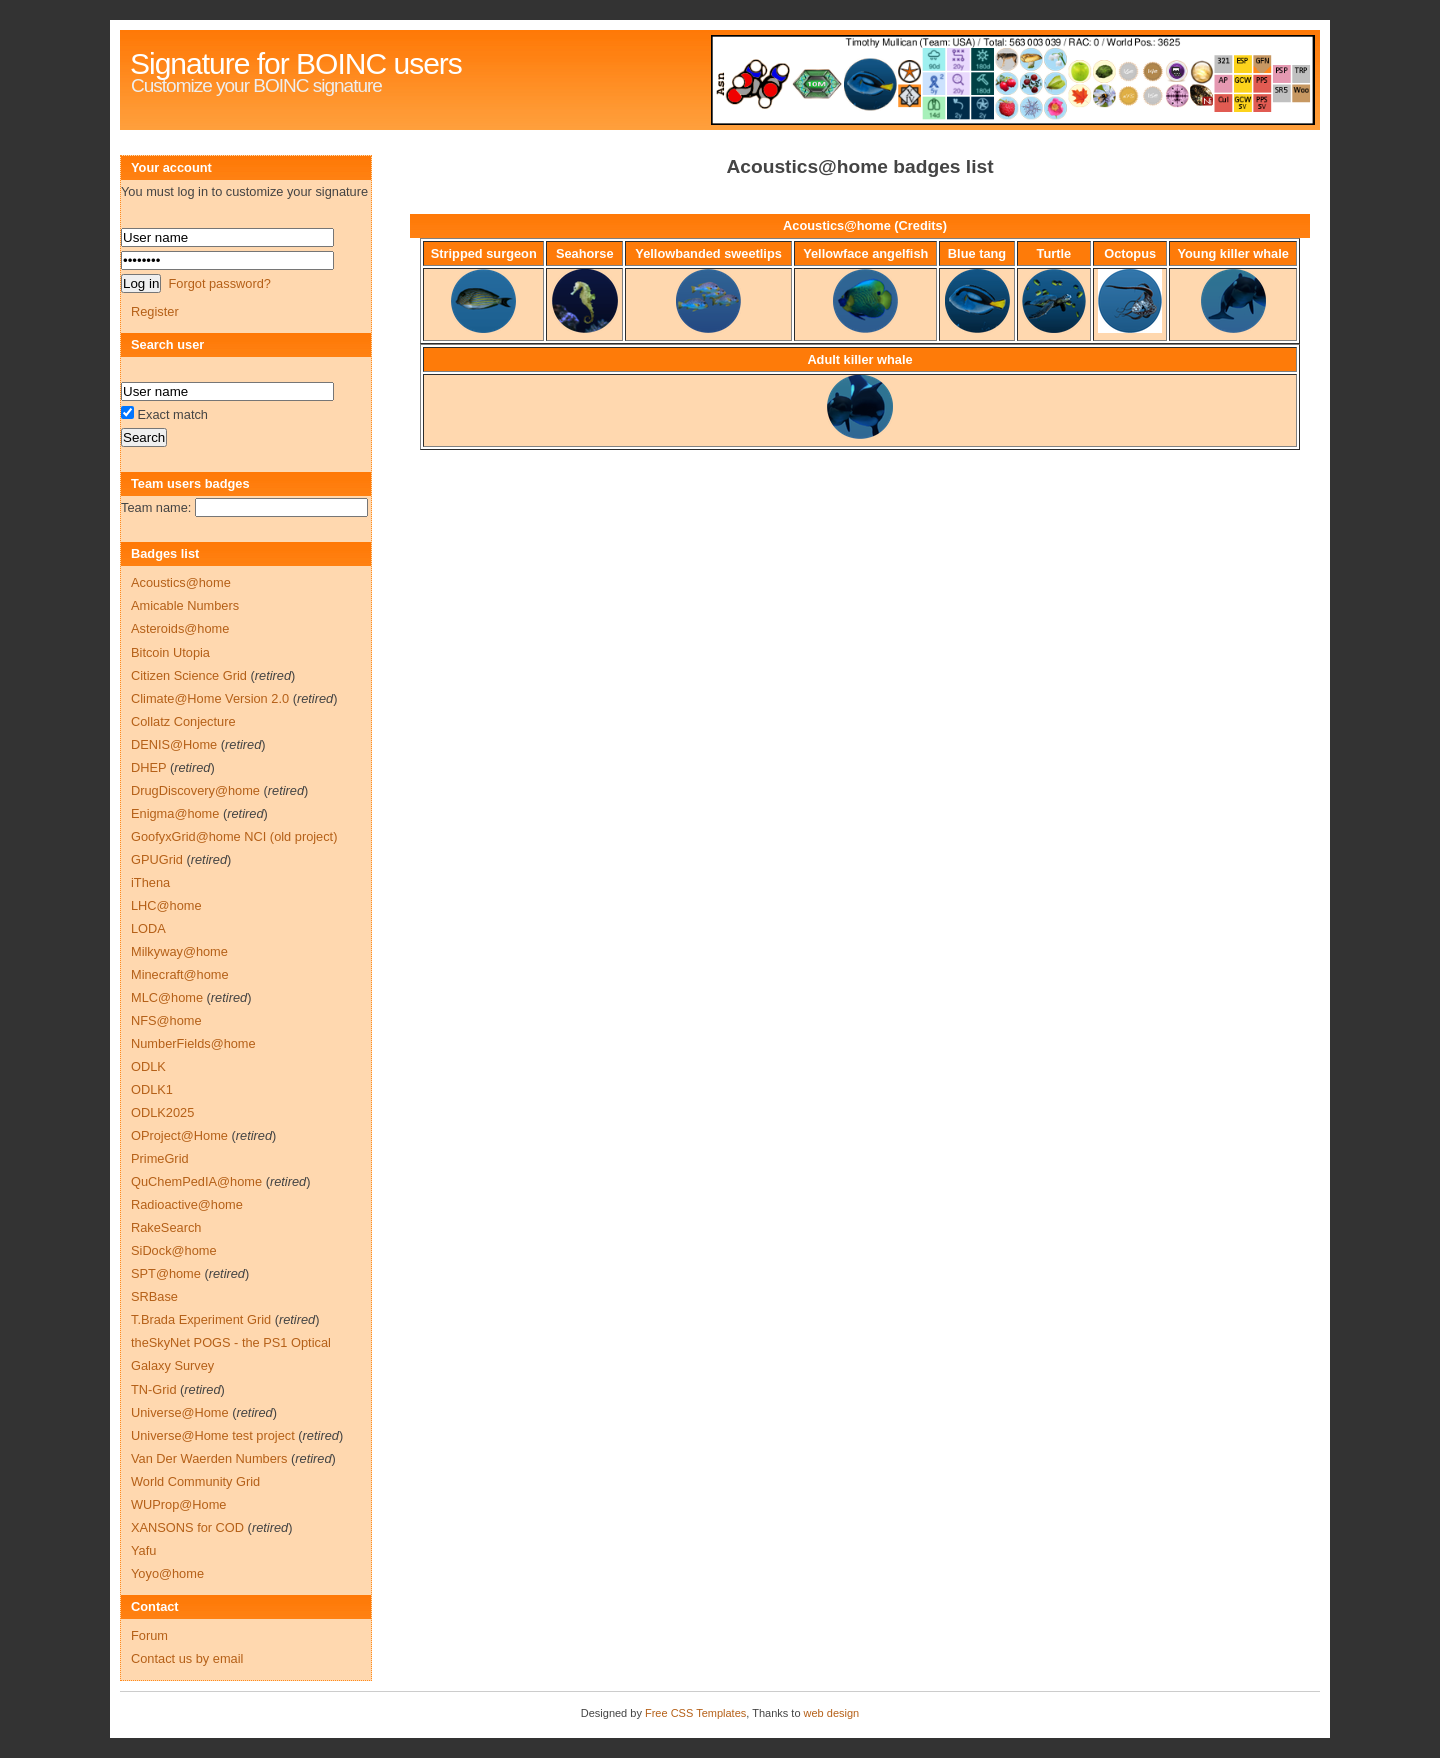 Image resolution: width=1440 pixels, height=1758 pixels. What do you see at coordinates (219, 283) in the screenshot?
I see `Forgot password?` at bounding box center [219, 283].